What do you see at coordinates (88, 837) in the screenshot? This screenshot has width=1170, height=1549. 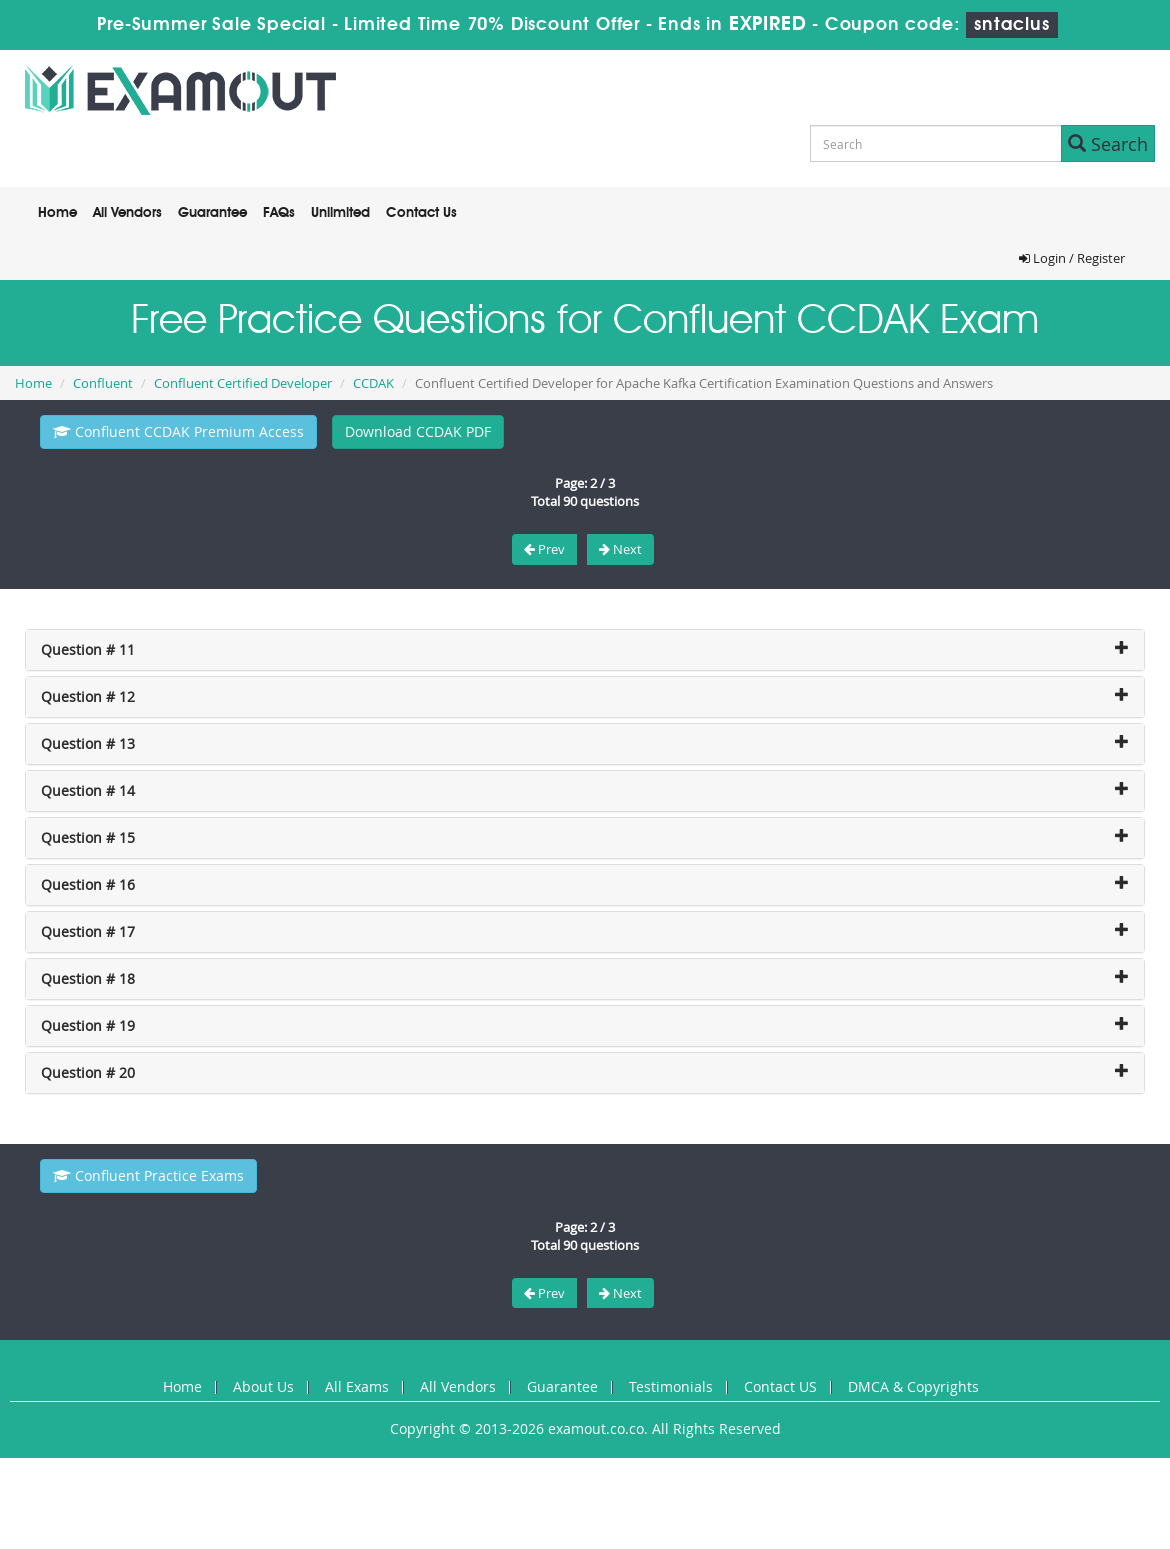 I see `Question # 15 [button]` at bounding box center [88, 837].